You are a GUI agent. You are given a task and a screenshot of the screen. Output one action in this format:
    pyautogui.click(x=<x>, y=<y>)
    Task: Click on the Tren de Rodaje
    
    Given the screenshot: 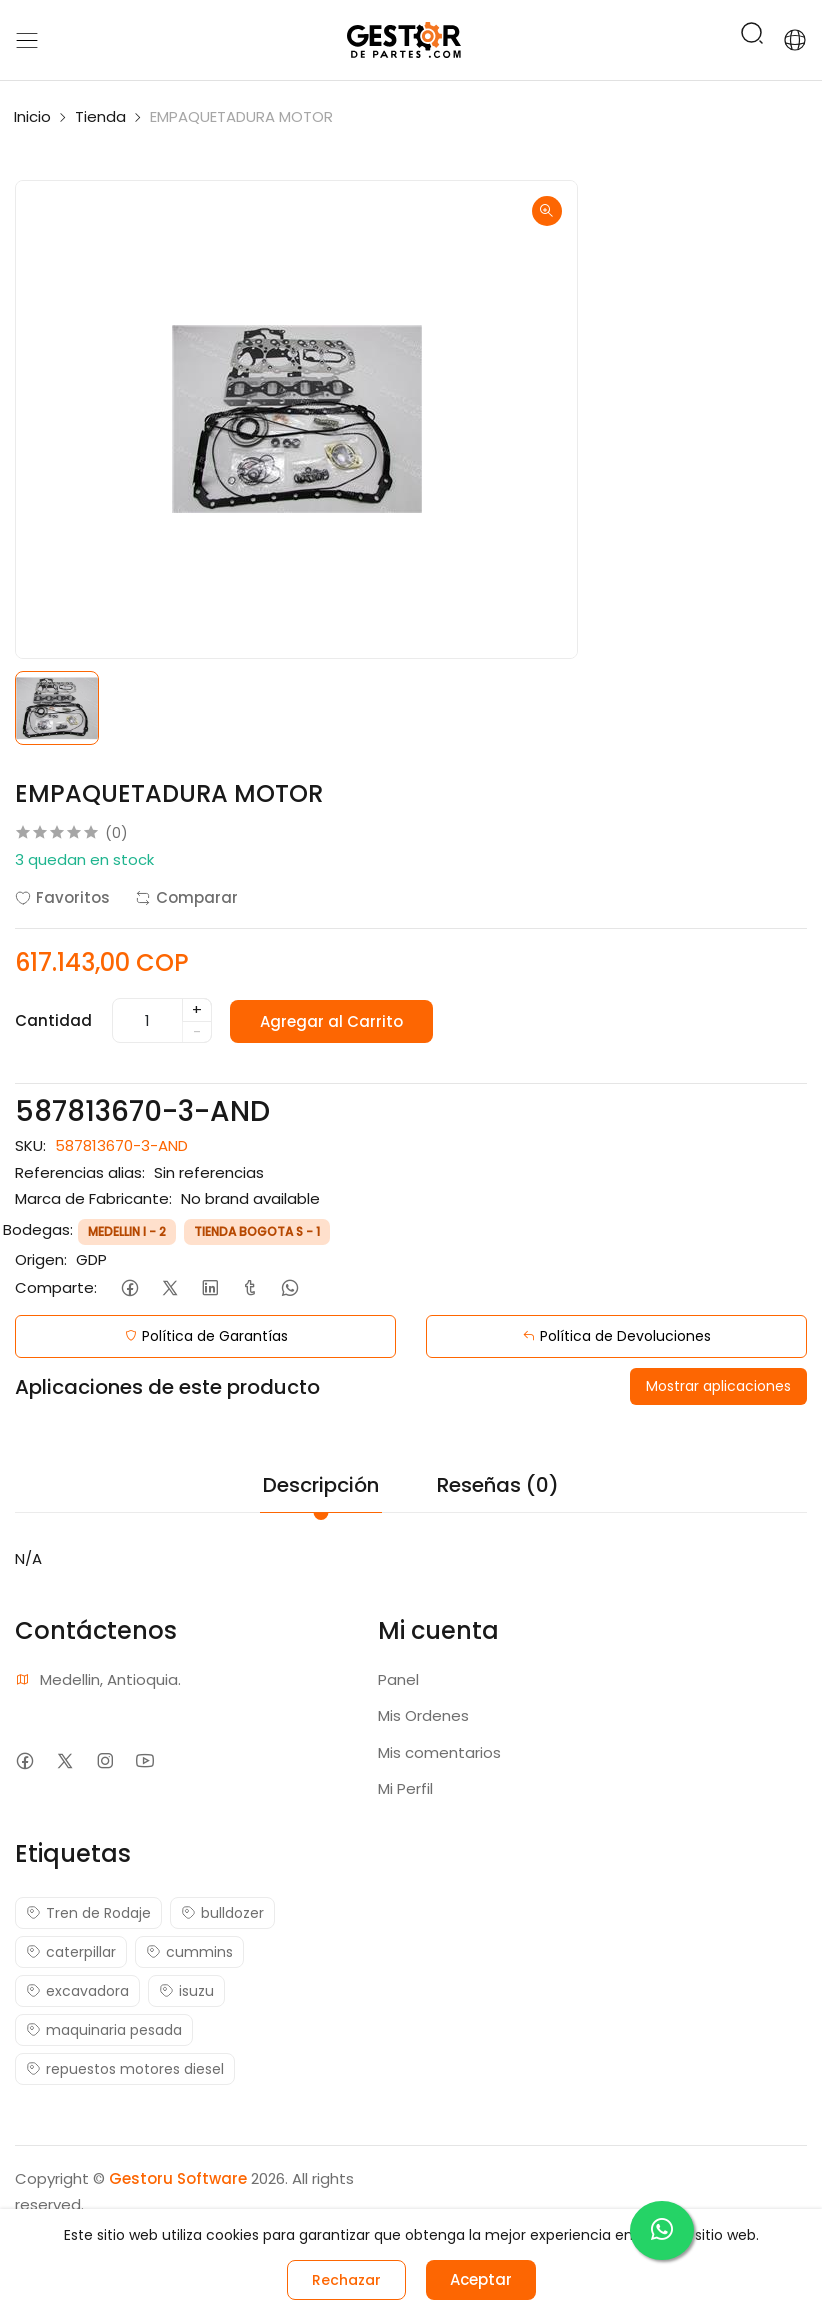 What is the action you would take?
    pyautogui.click(x=88, y=1913)
    